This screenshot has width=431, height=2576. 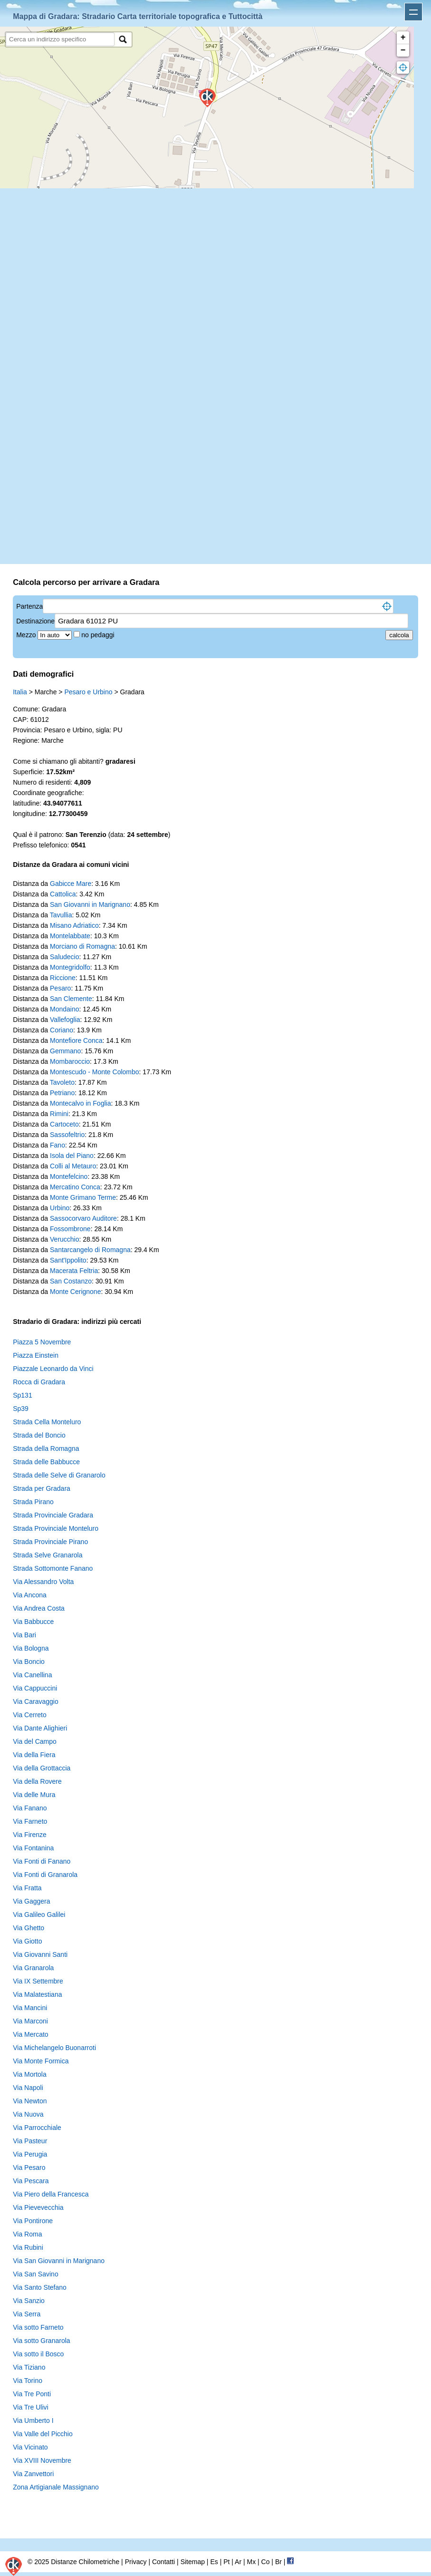 I want to click on Via Mercato, so click(x=30, y=2034).